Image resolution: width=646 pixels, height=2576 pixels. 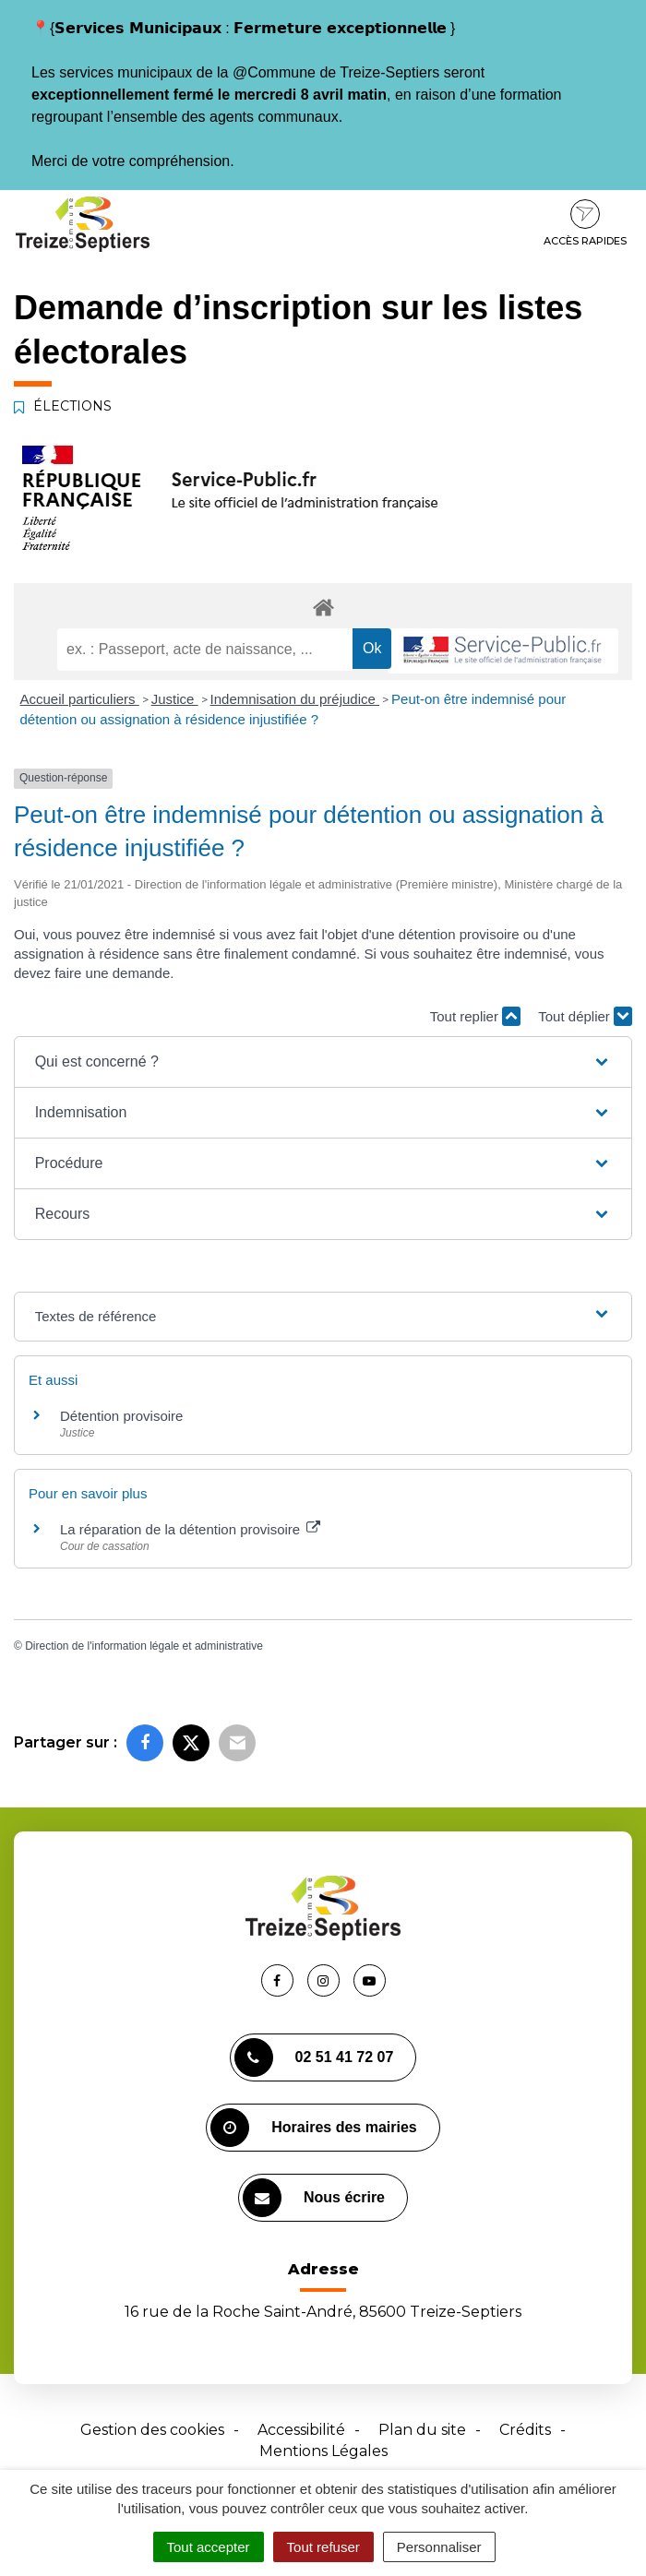 I want to click on Personnaliser [Personnaliser (fenêtre modale)], so click(x=439, y=2547).